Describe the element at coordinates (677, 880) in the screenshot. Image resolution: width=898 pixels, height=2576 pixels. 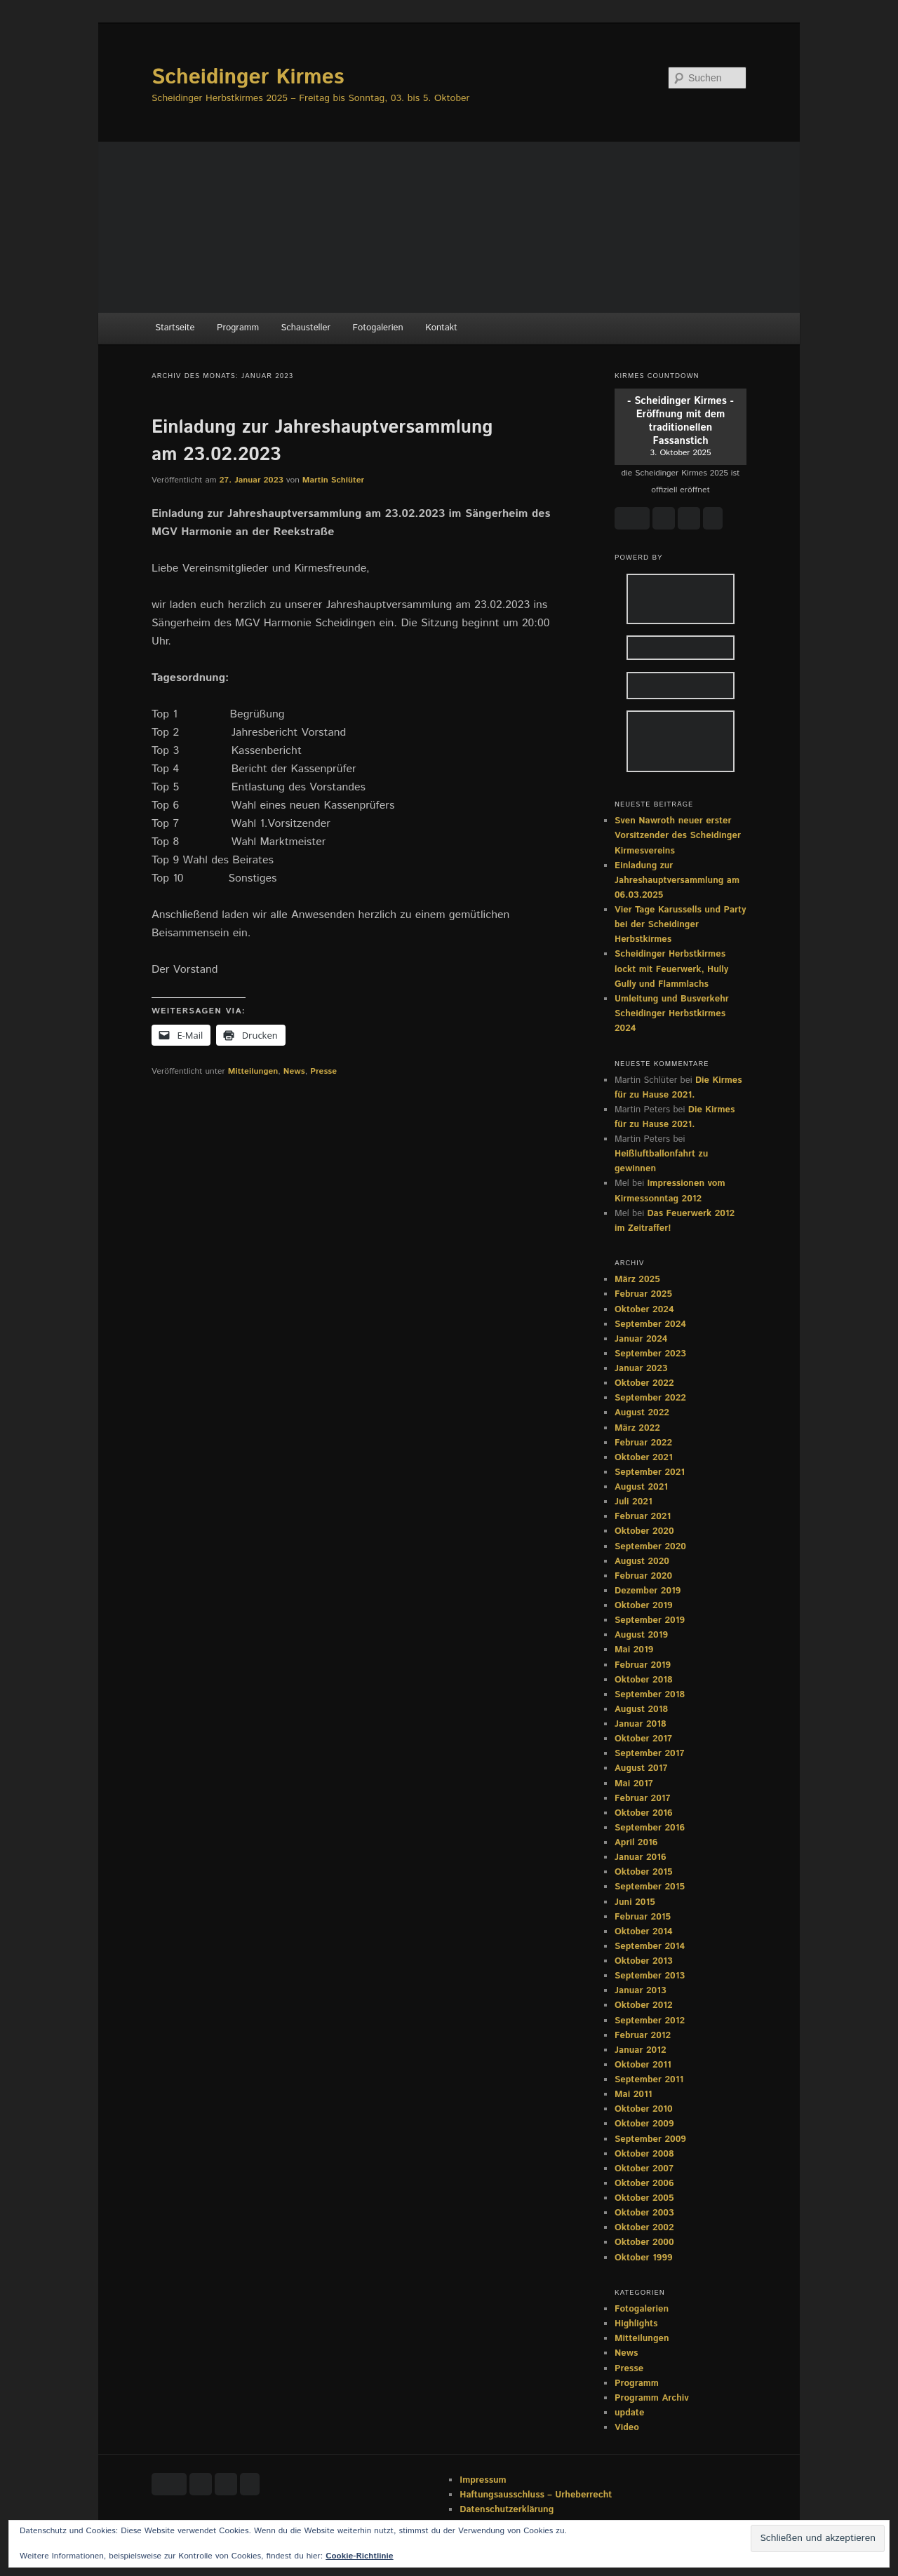
I see `Einladung zur Jahreshauptversammlung am 06.03.2025` at that location.